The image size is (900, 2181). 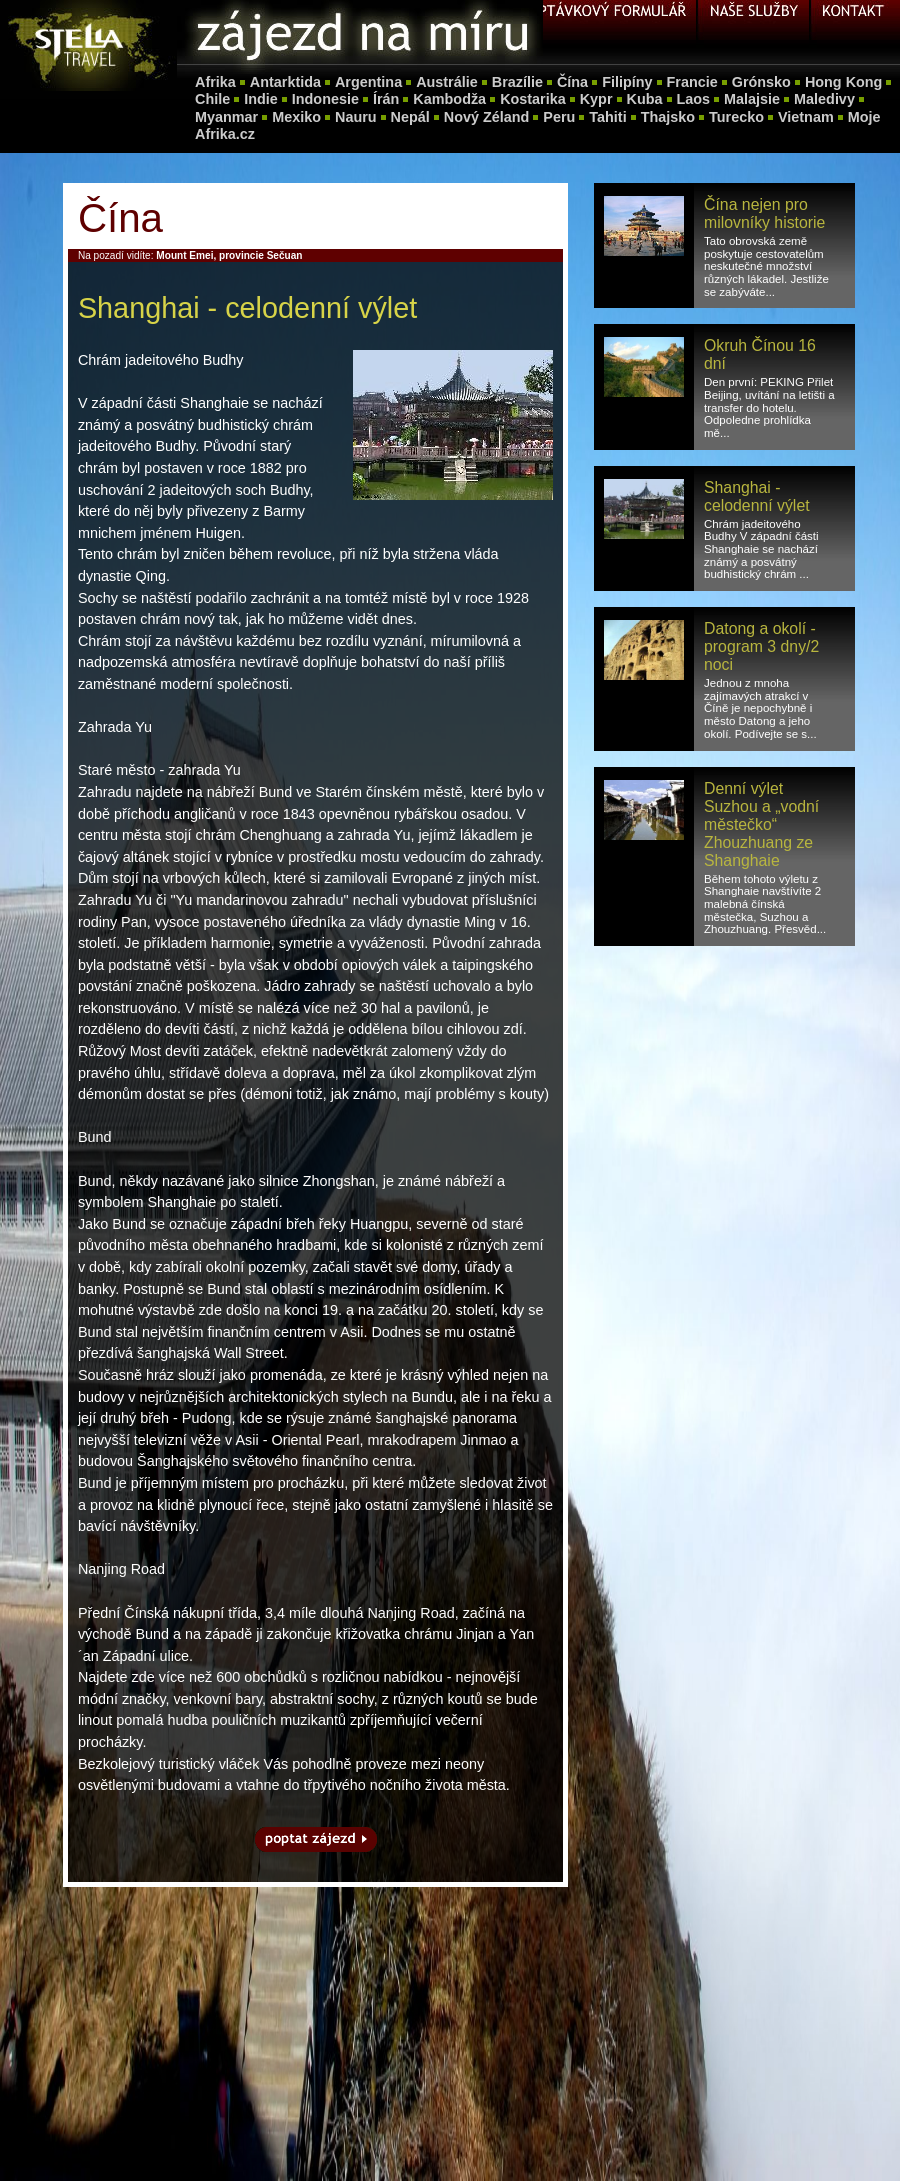 What do you see at coordinates (844, 82) in the screenshot?
I see `Hong Kong` at bounding box center [844, 82].